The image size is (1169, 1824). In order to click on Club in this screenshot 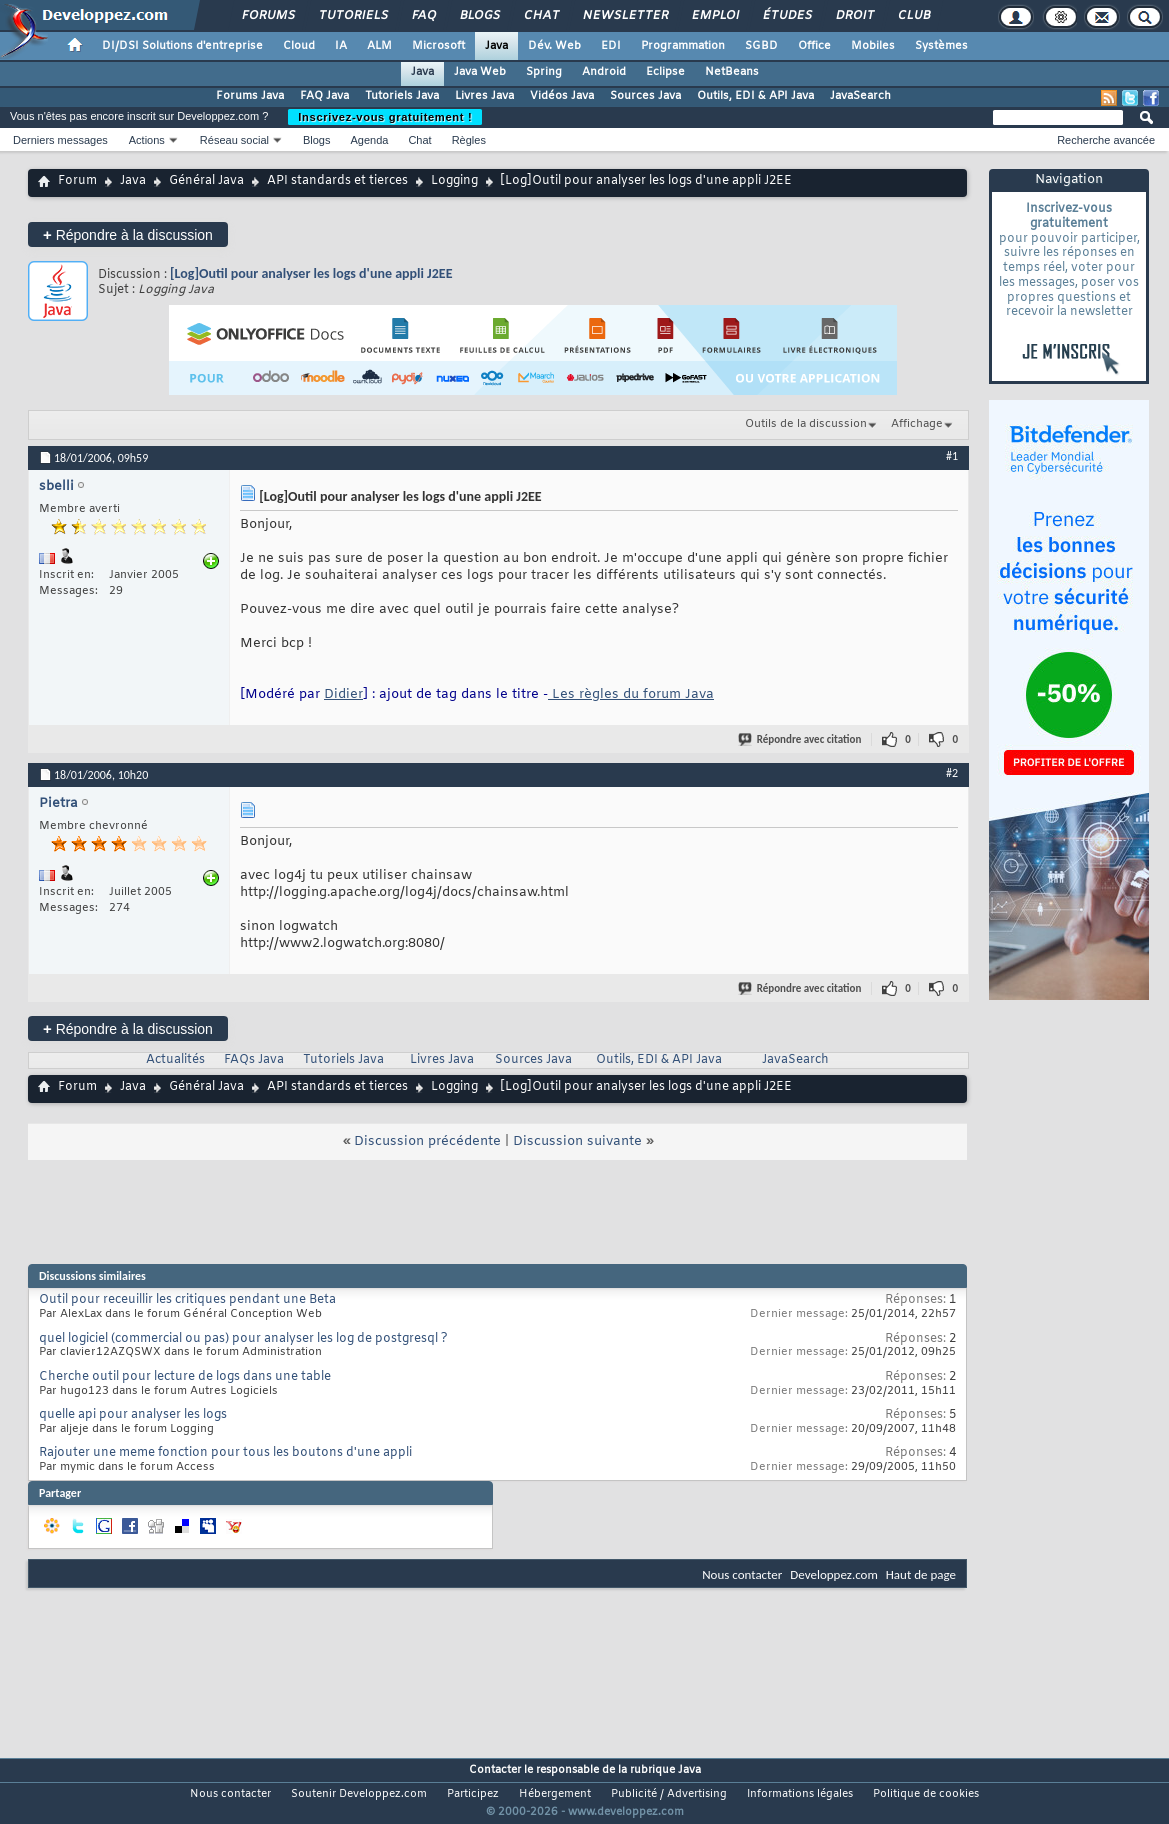, I will do `click(913, 16)`.